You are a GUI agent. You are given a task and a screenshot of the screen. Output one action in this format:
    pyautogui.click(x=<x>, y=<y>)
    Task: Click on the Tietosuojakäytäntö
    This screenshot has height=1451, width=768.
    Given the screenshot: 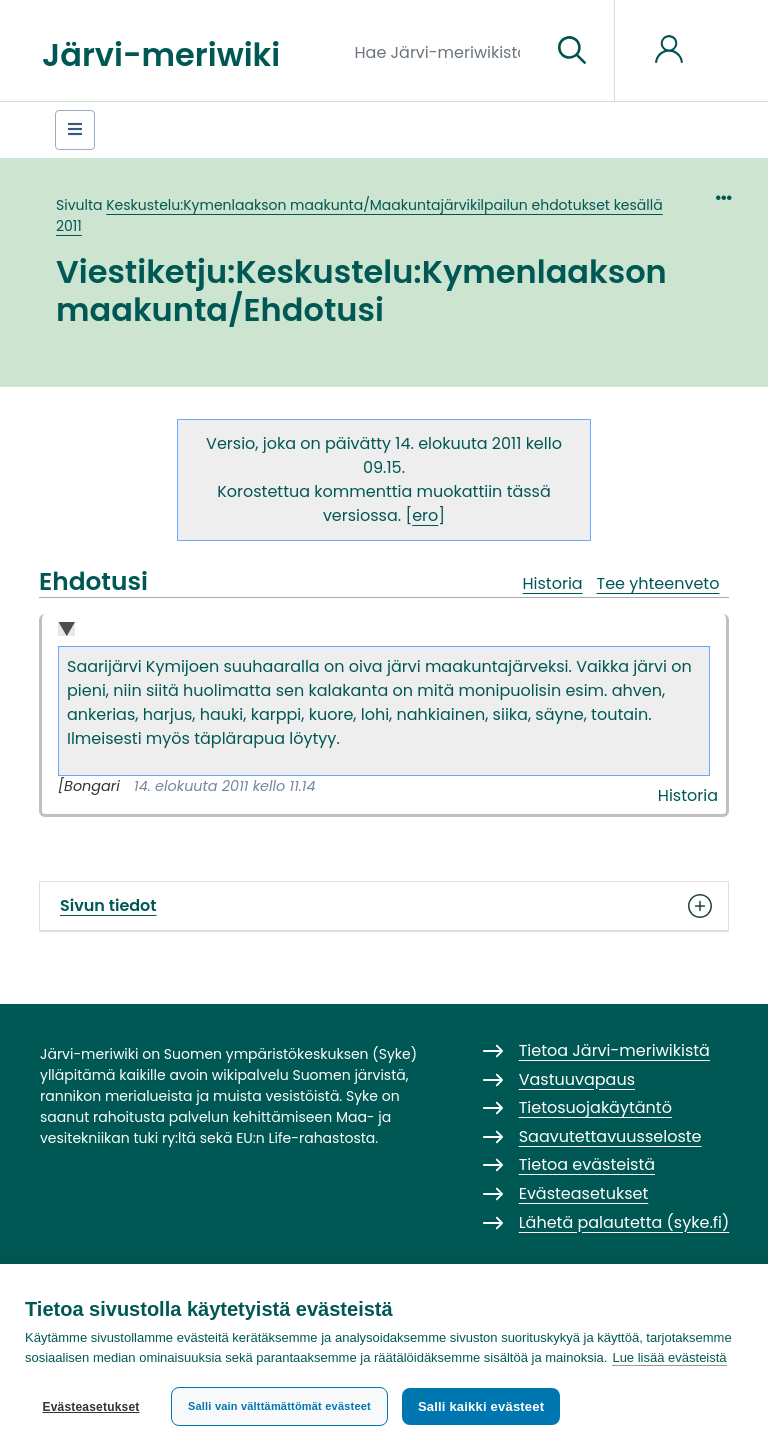 What is the action you would take?
    pyautogui.click(x=595, y=1107)
    